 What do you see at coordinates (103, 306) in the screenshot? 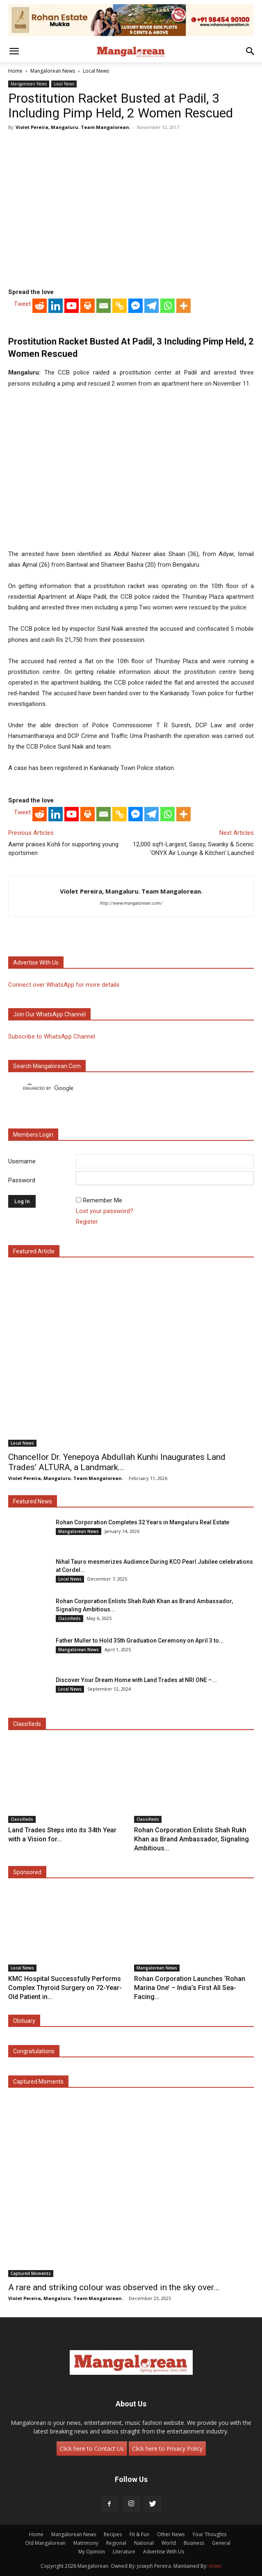
I see `[Email]` at bounding box center [103, 306].